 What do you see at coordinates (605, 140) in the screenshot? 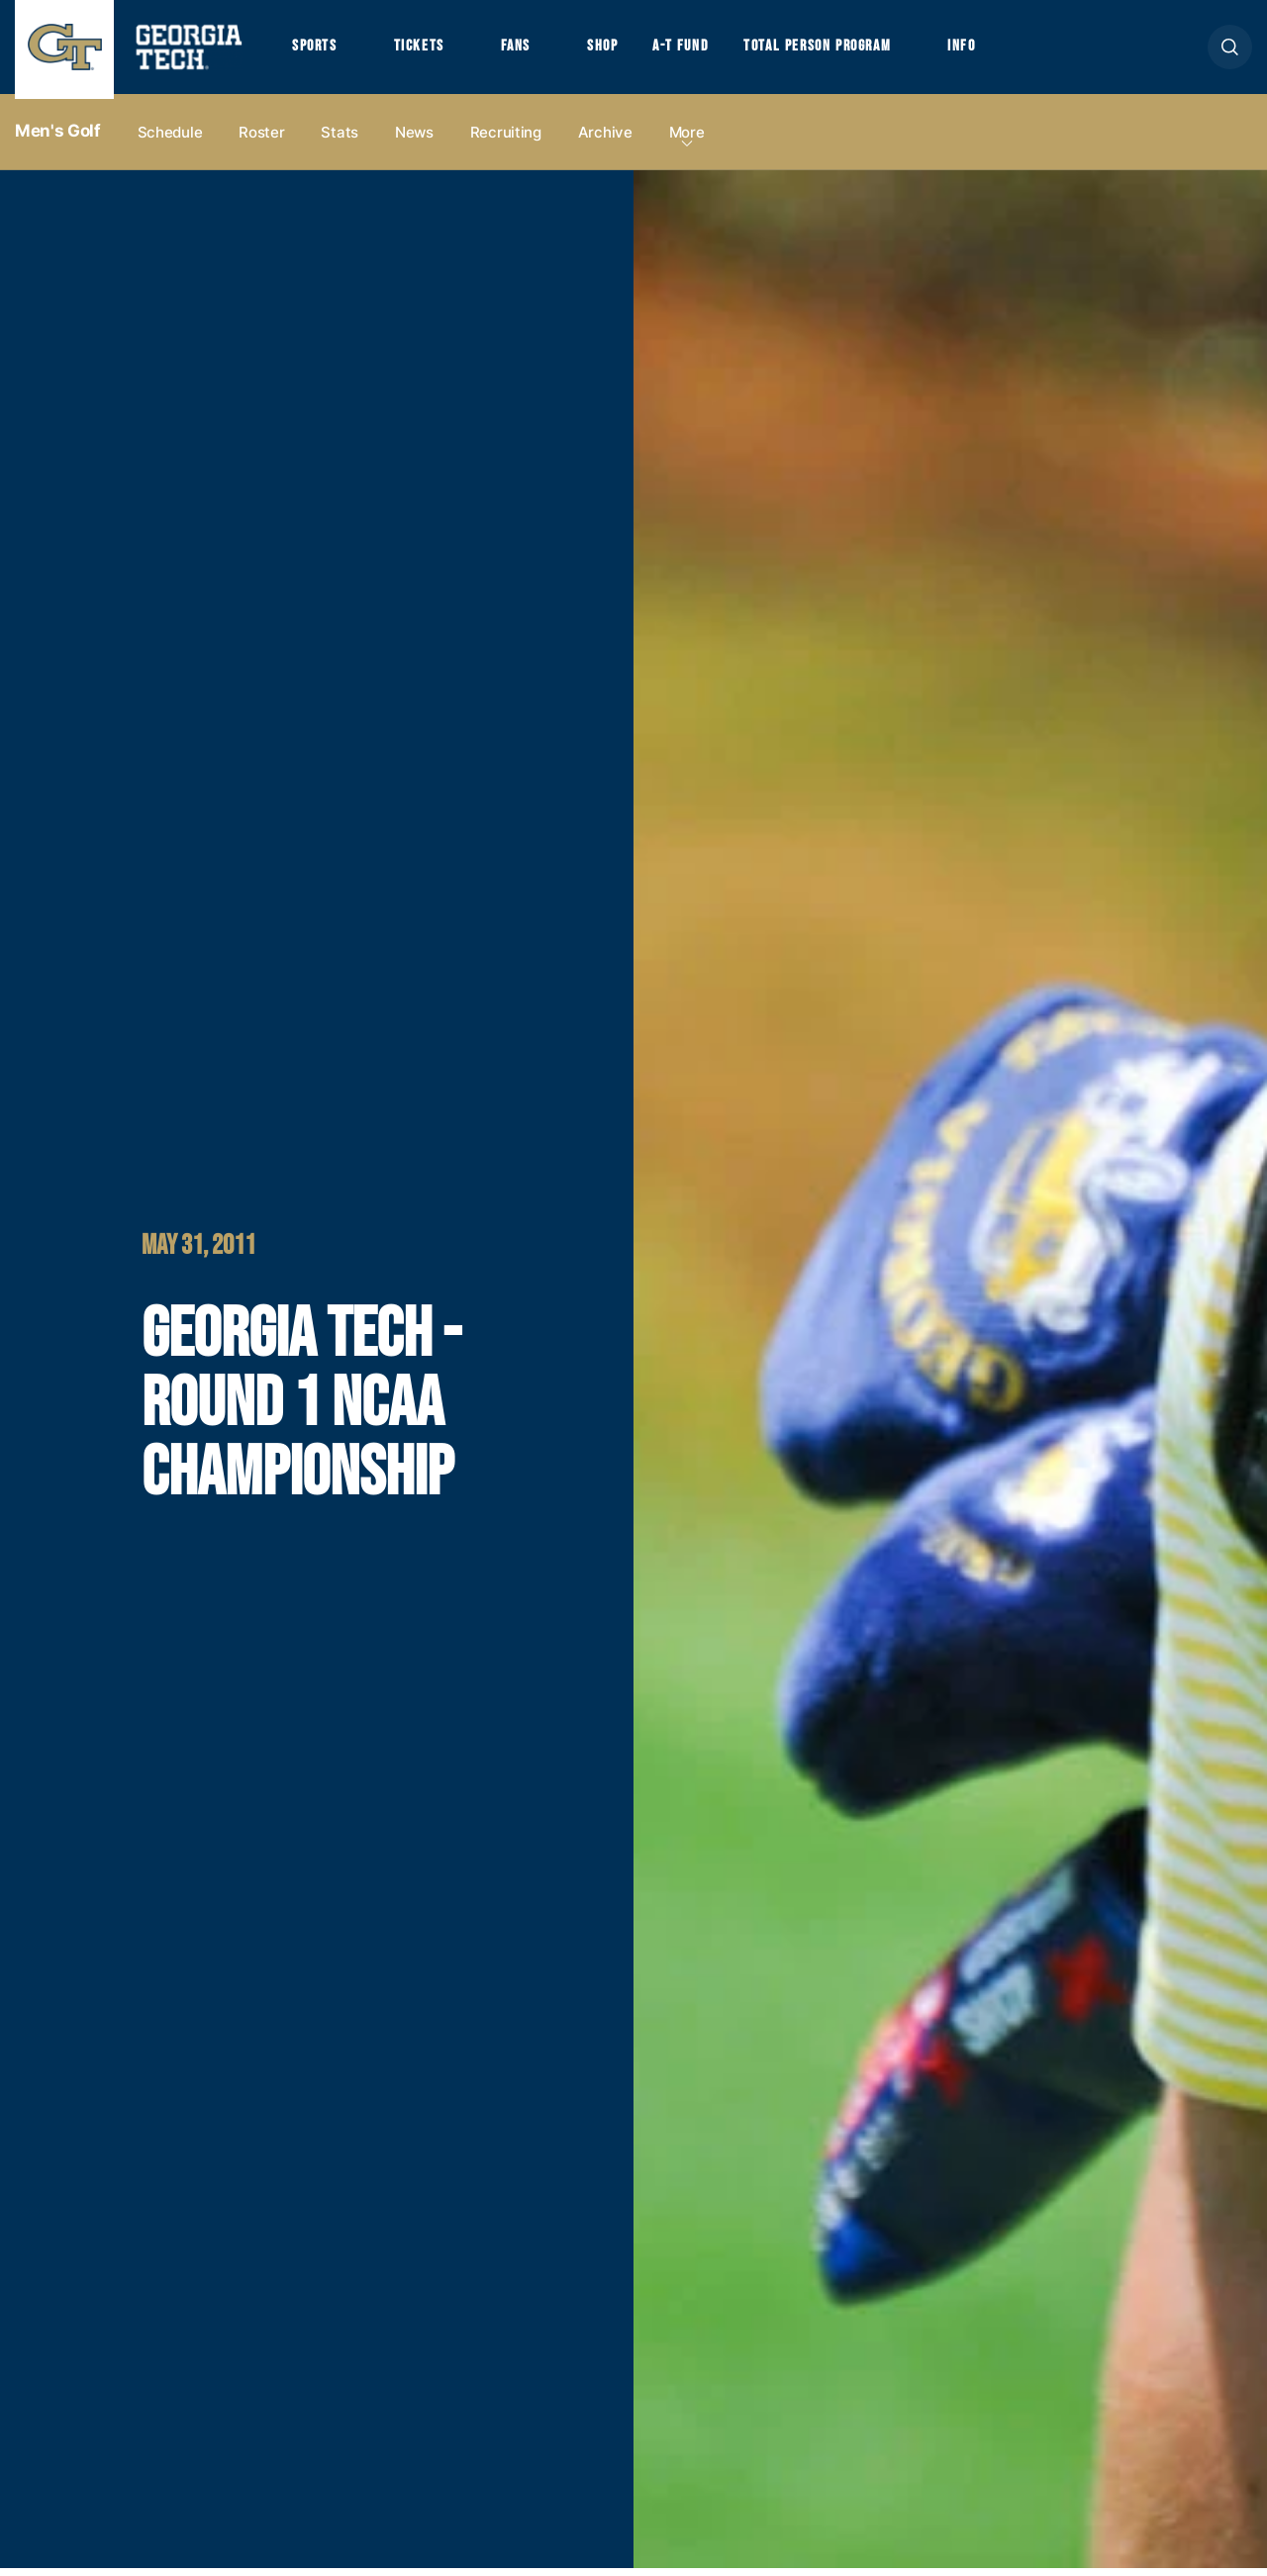
I see `Archive` at bounding box center [605, 140].